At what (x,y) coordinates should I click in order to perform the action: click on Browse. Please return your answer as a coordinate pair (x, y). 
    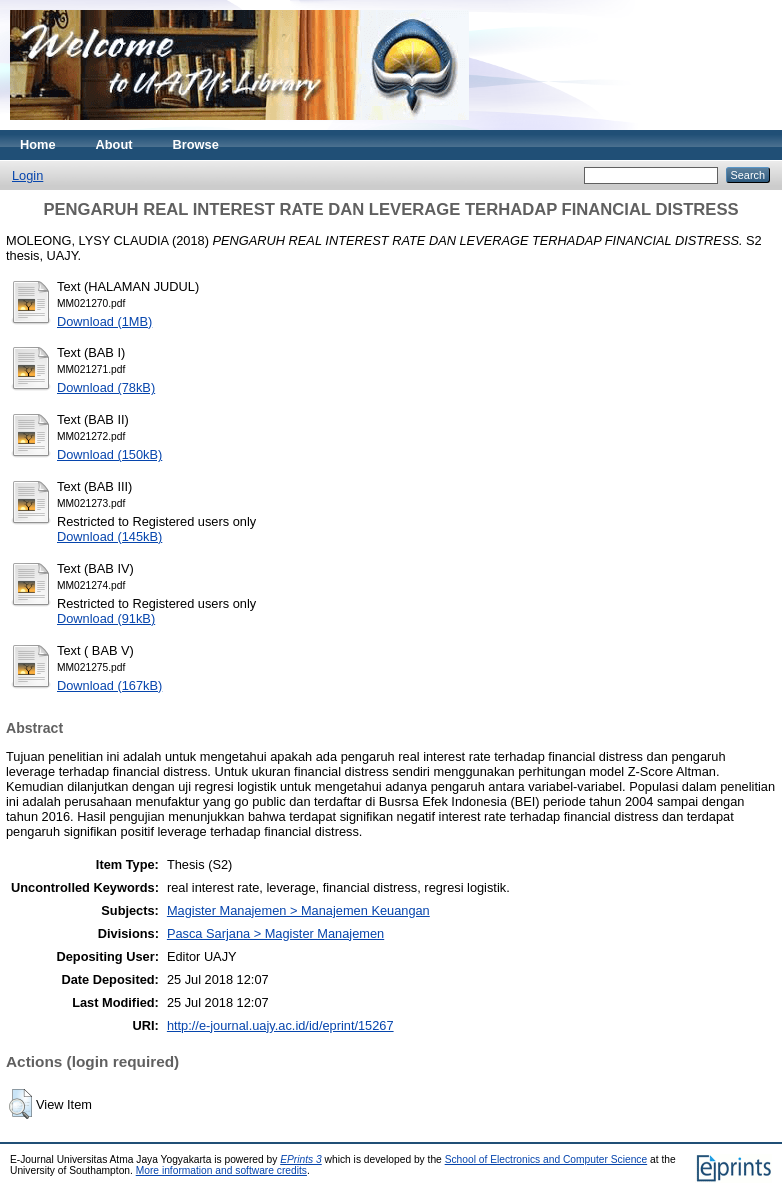
    Looking at the image, I should click on (196, 144).